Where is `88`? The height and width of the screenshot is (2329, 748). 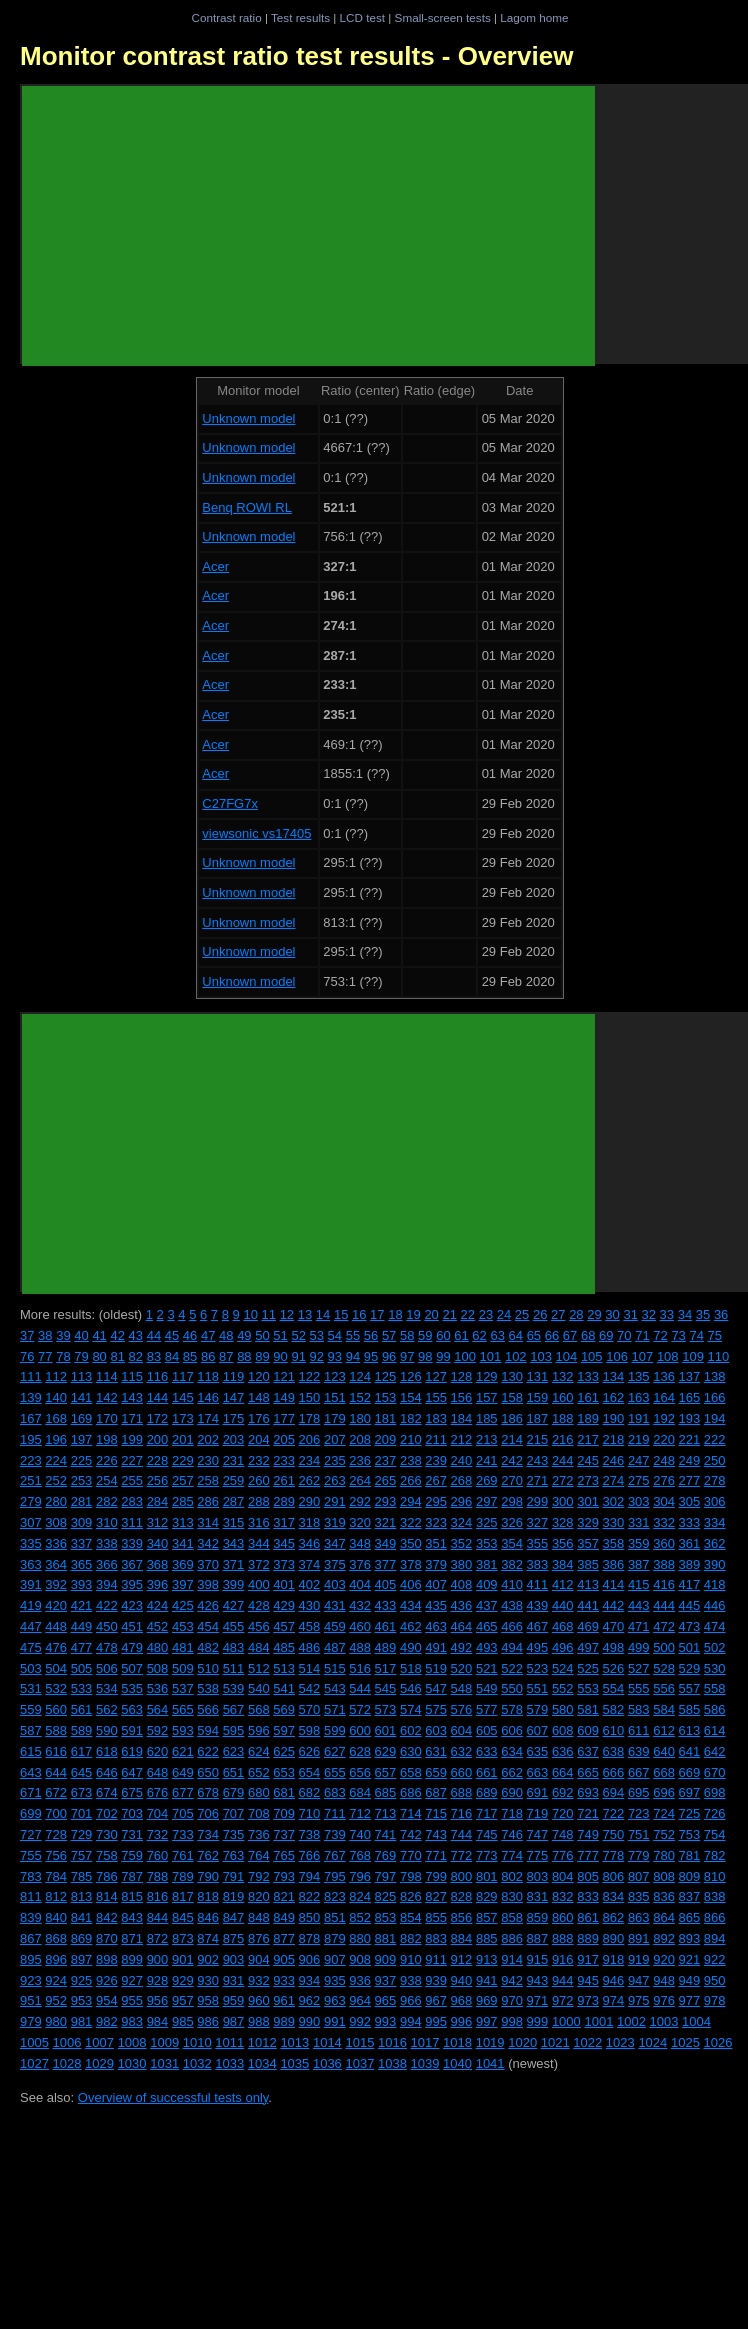
88 is located at coordinates (244, 1356).